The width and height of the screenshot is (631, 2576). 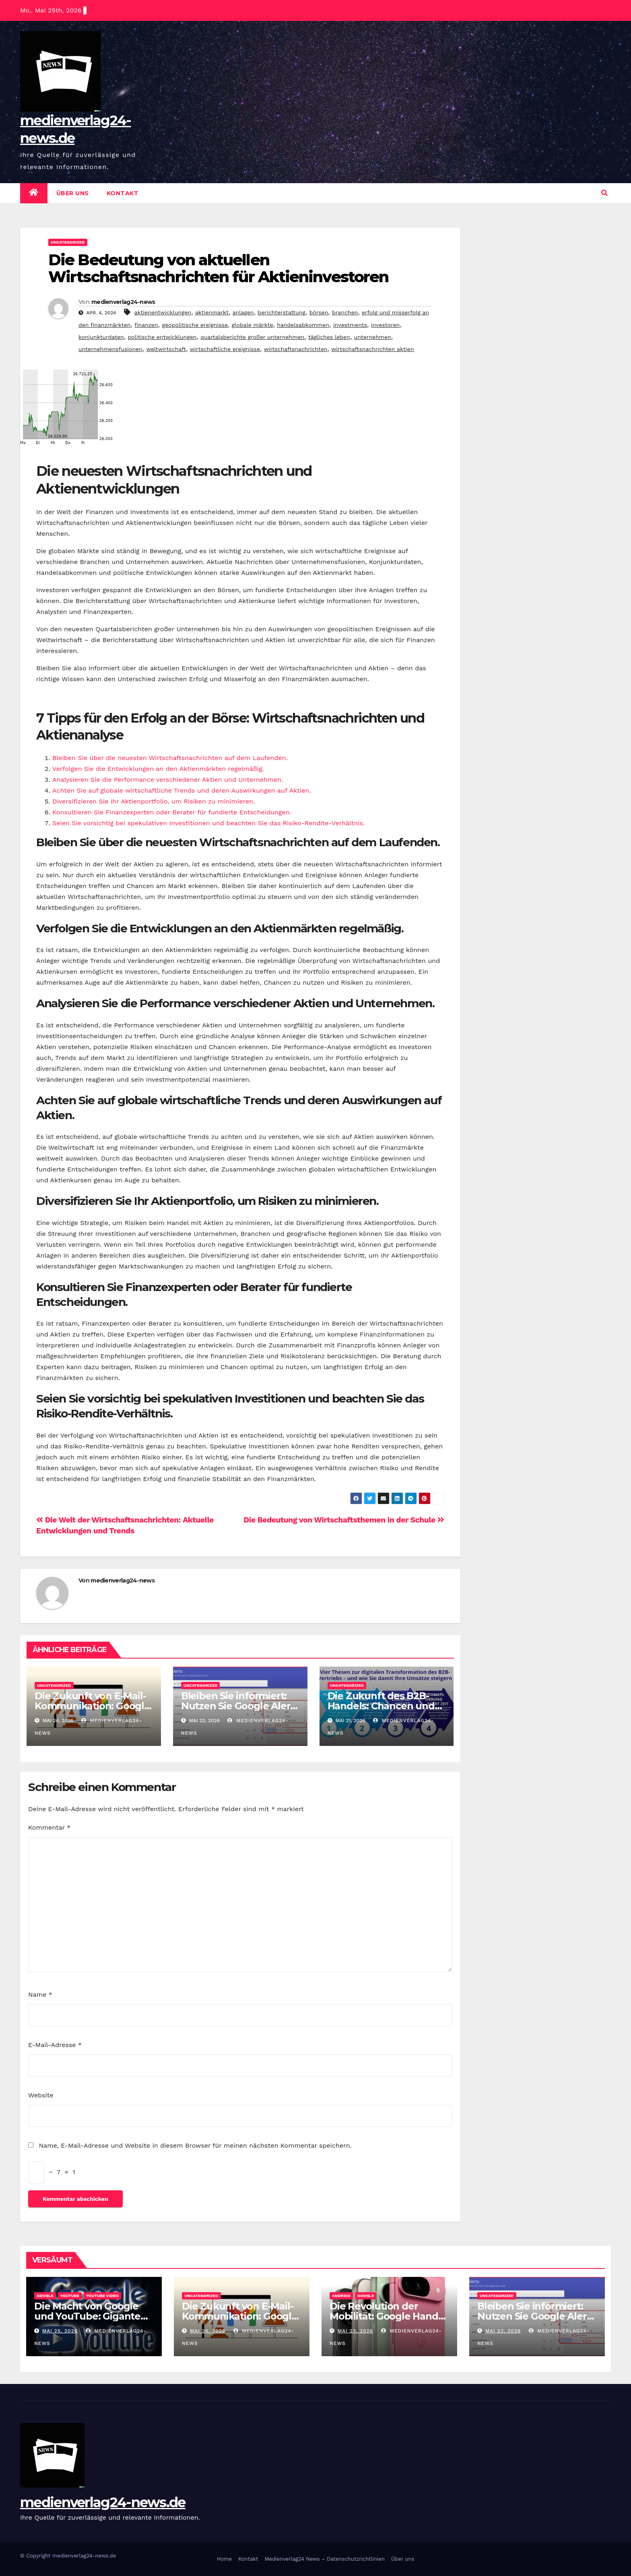 I want to click on medienverlag24-news.de, so click(x=103, y=2502).